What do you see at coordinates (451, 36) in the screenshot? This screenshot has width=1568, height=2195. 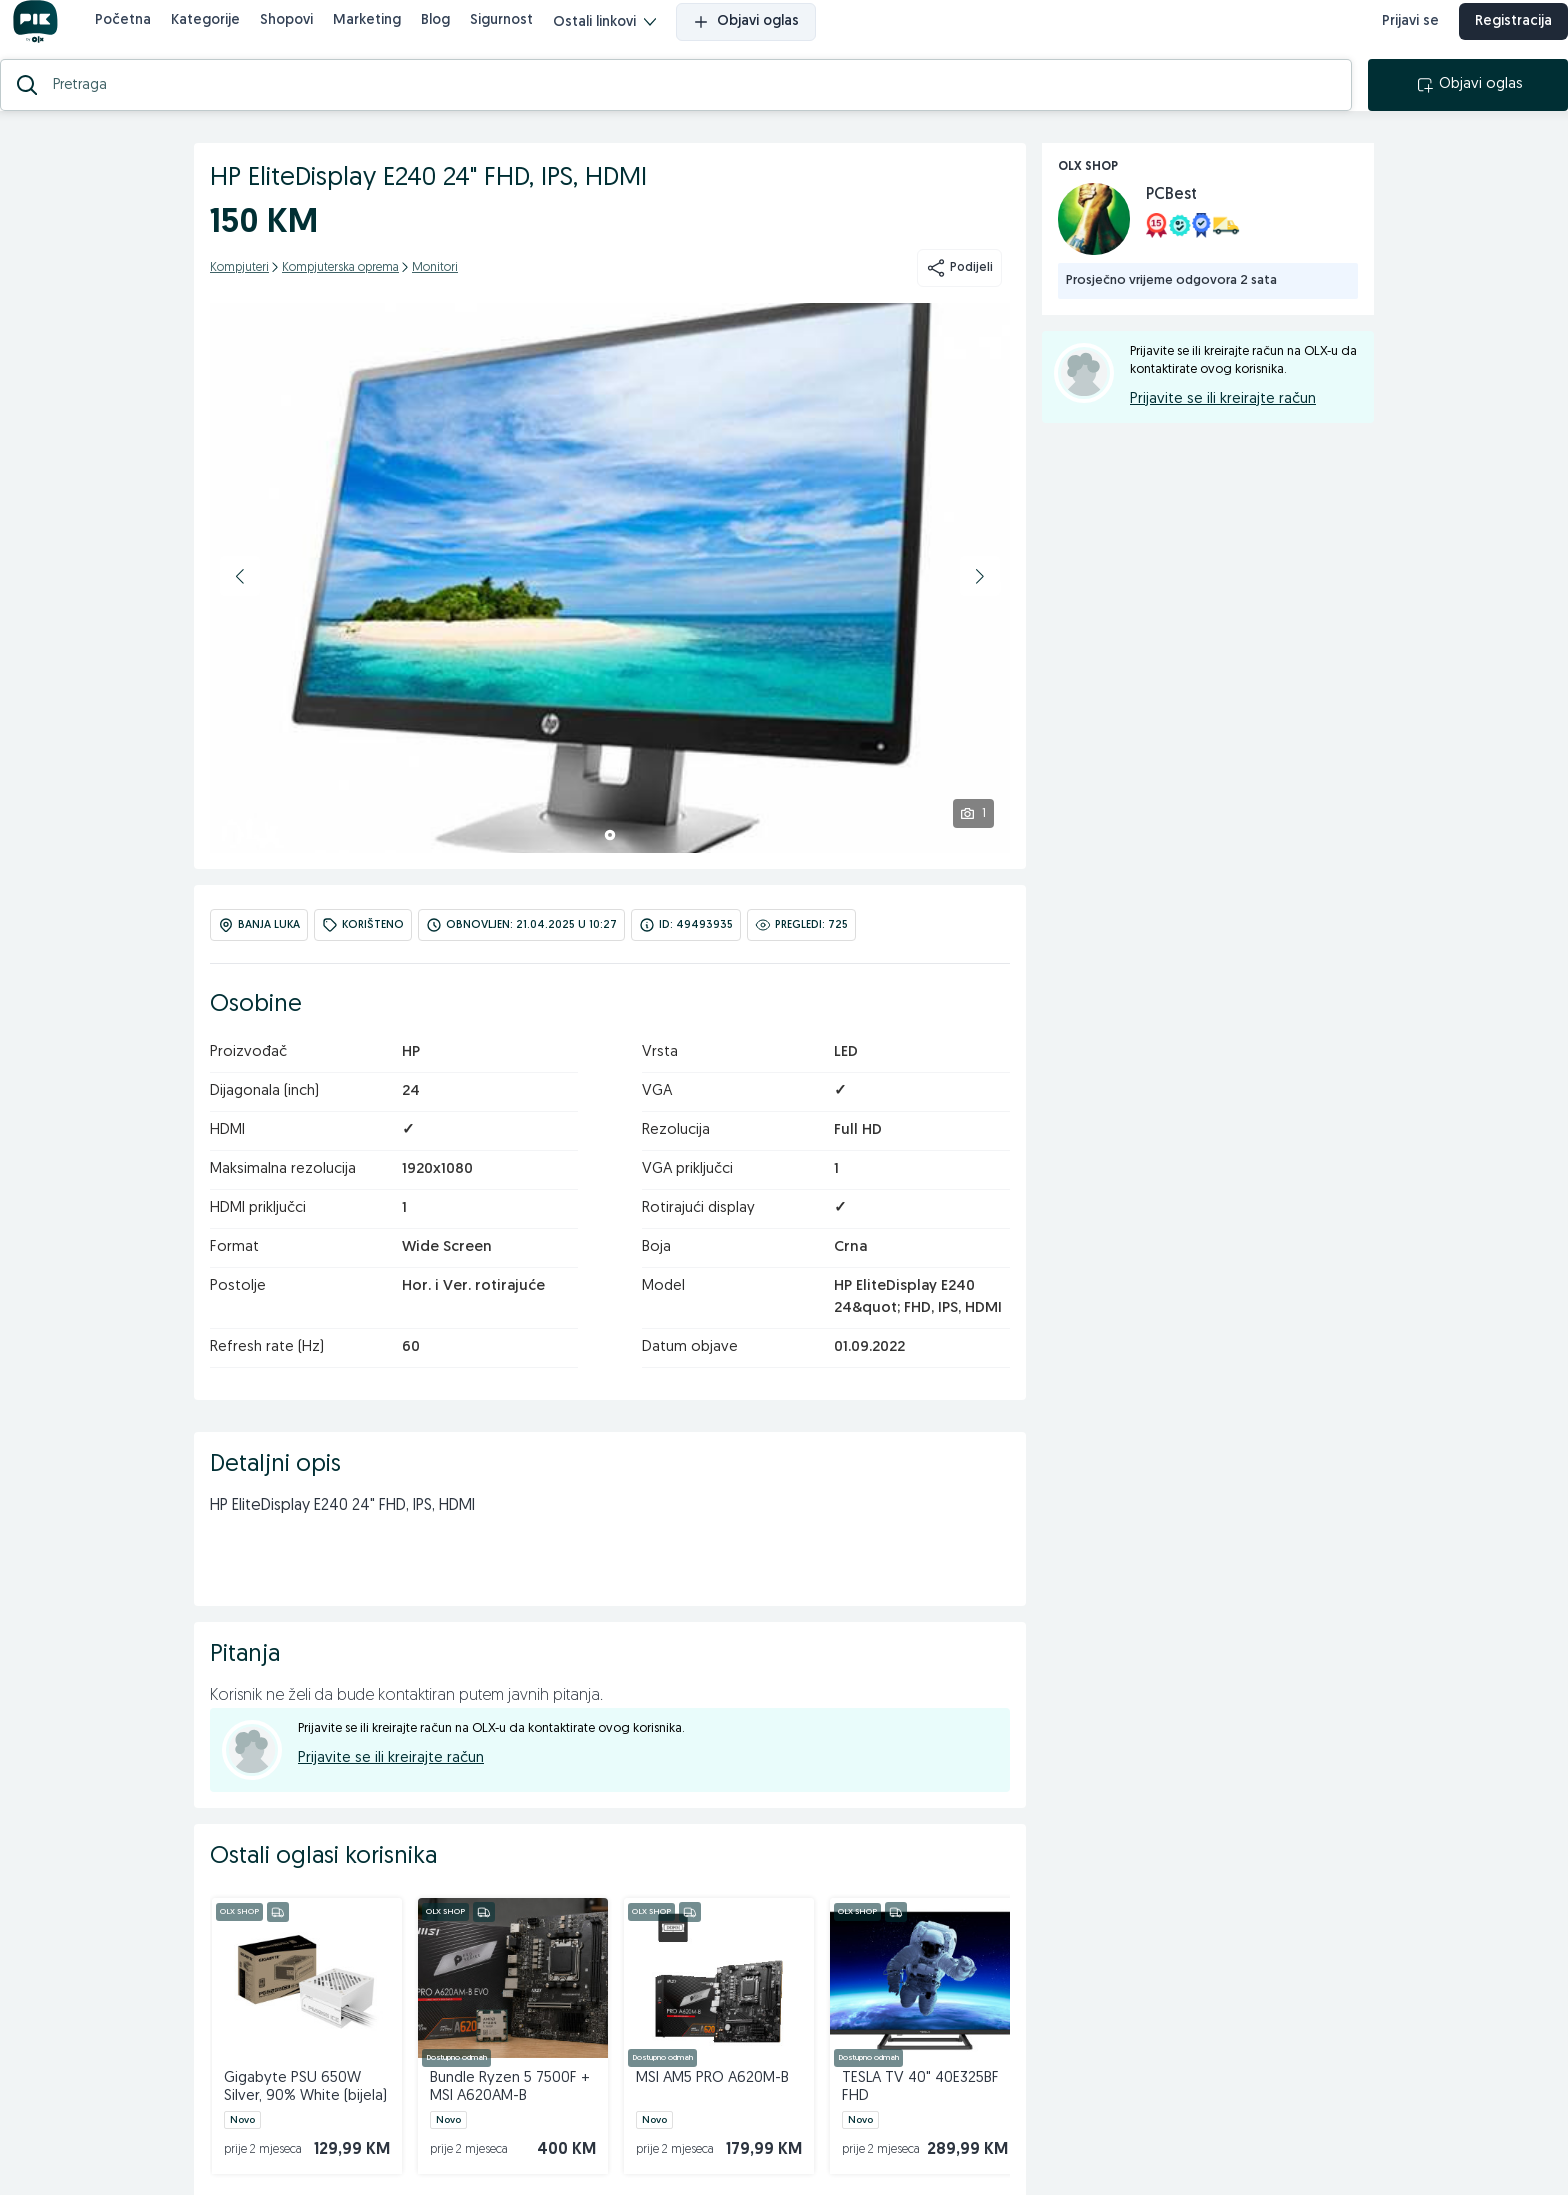 I see `Blog` at bounding box center [451, 36].